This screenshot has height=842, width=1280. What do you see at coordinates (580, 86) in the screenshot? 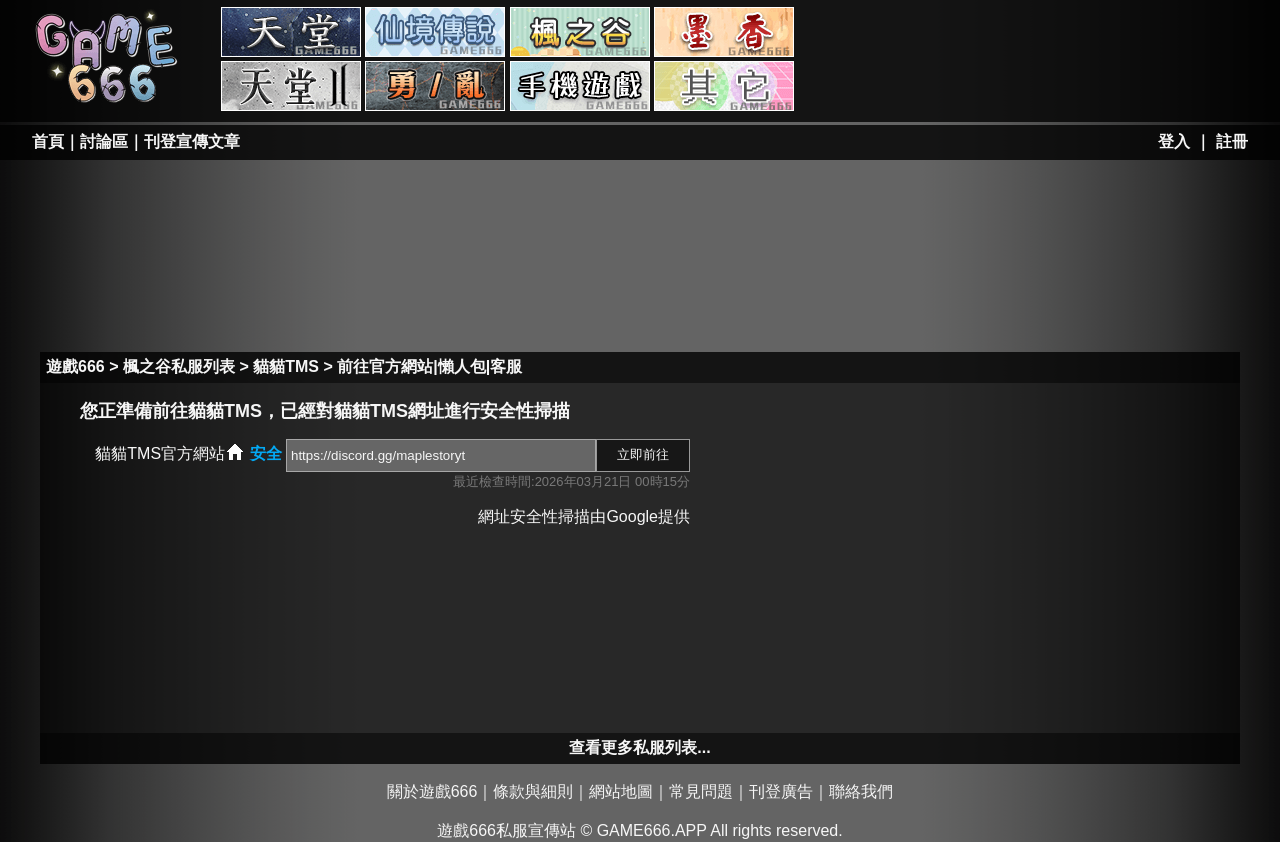
I see `手游私服` at bounding box center [580, 86].